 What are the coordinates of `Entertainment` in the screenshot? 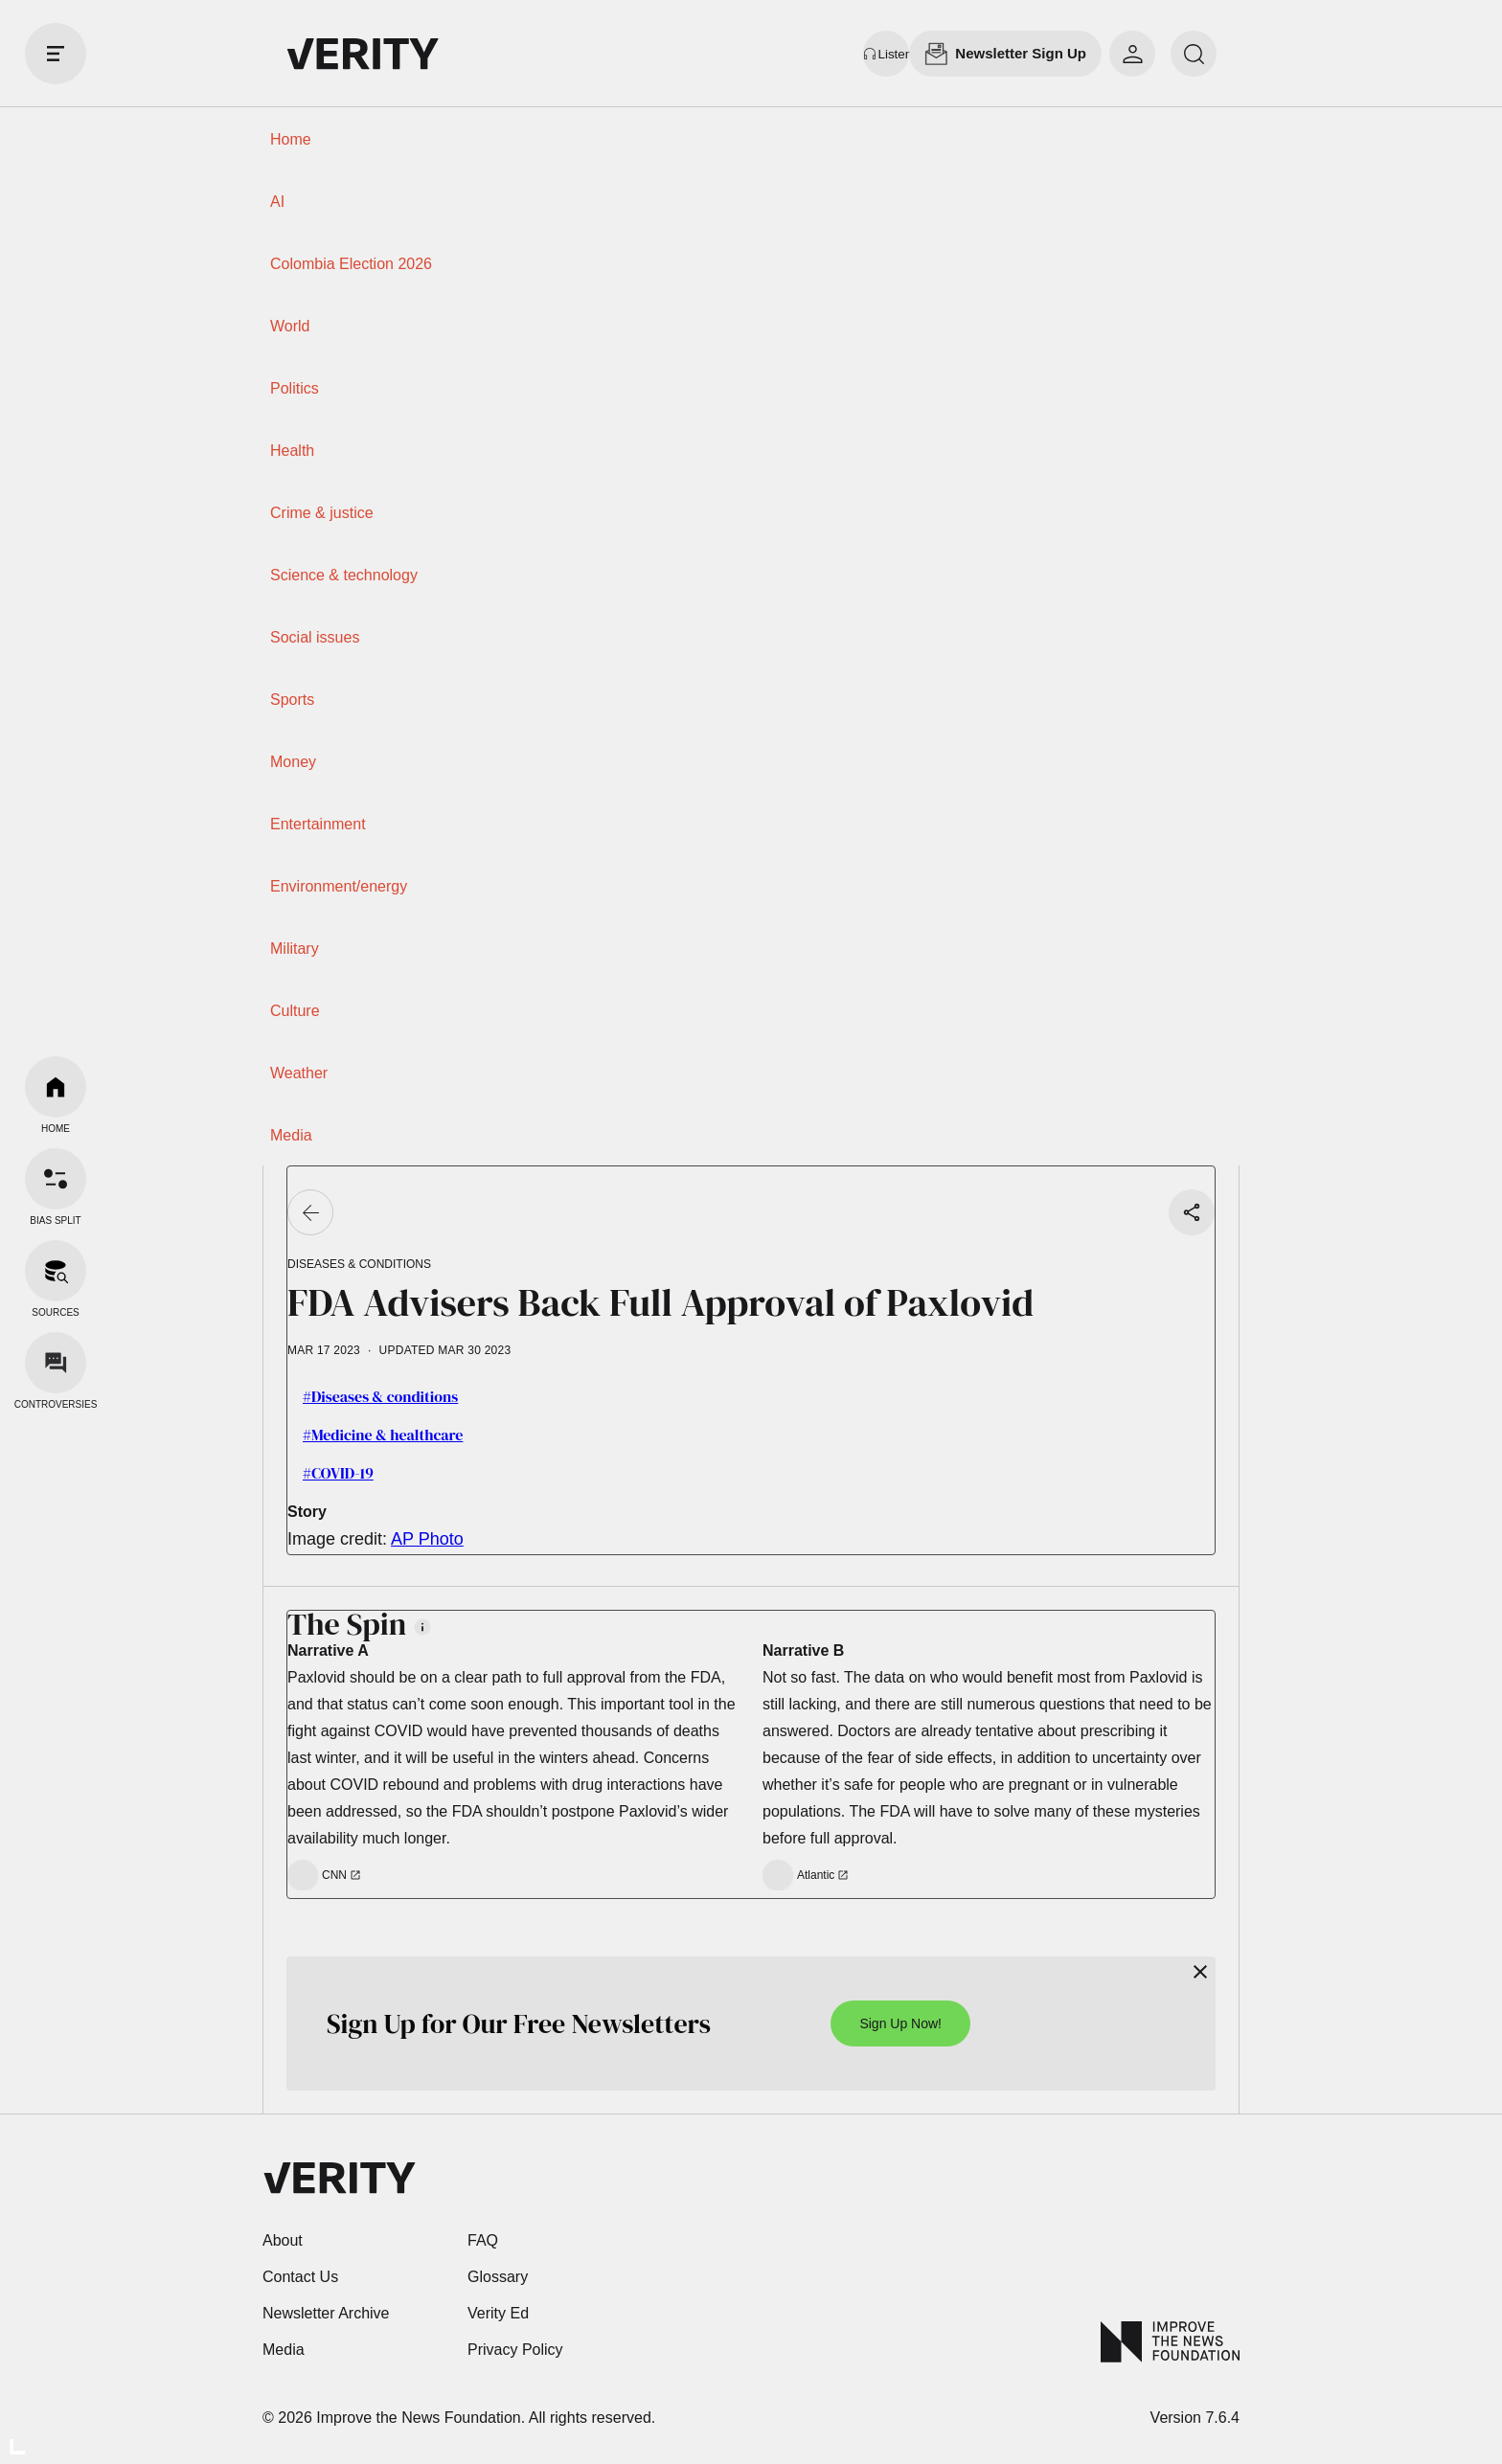 It's located at (318, 824).